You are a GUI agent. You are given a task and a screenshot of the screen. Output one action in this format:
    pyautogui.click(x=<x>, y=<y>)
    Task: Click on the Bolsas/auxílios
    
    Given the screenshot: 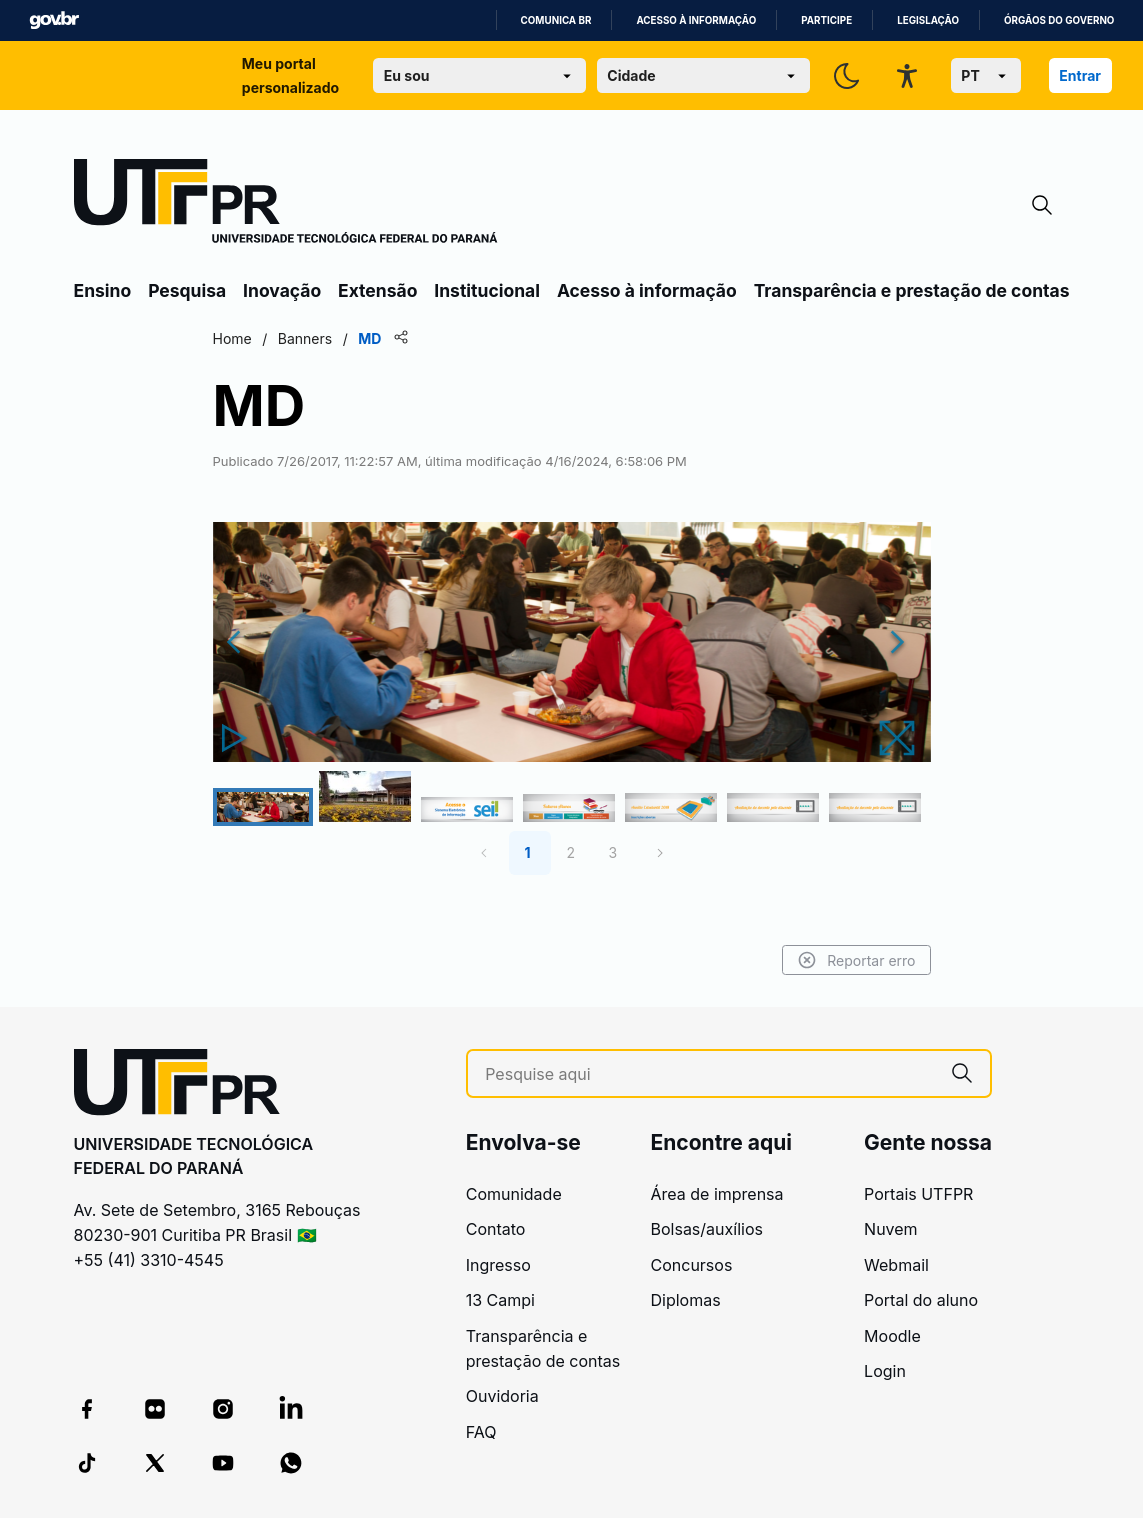 What is the action you would take?
    pyautogui.click(x=707, y=1229)
    